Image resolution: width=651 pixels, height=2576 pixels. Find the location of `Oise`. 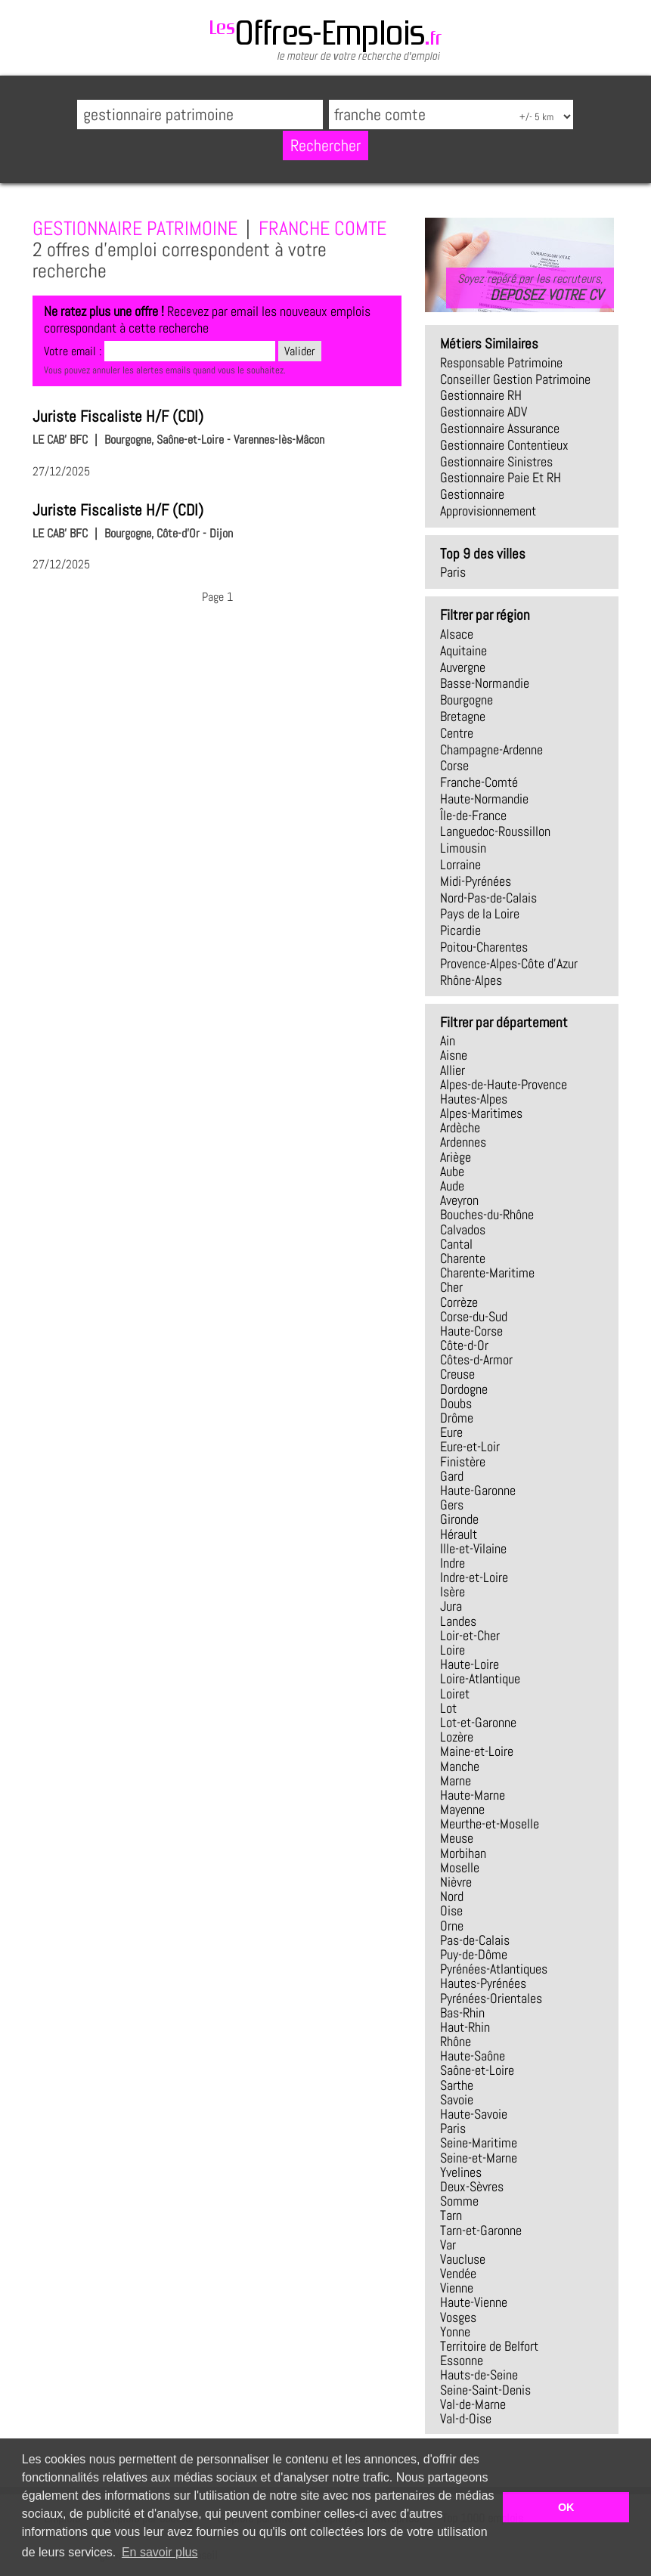

Oise is located at coordinates (451, 1911).